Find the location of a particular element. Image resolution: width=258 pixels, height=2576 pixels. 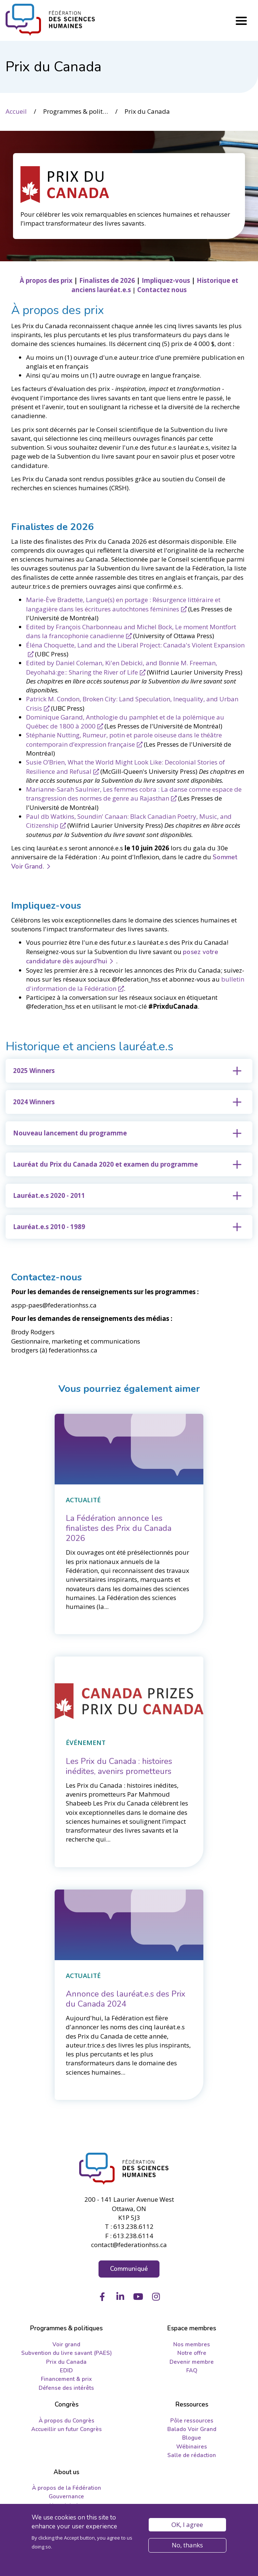

FAQ is located at coordinates (191, 2370).